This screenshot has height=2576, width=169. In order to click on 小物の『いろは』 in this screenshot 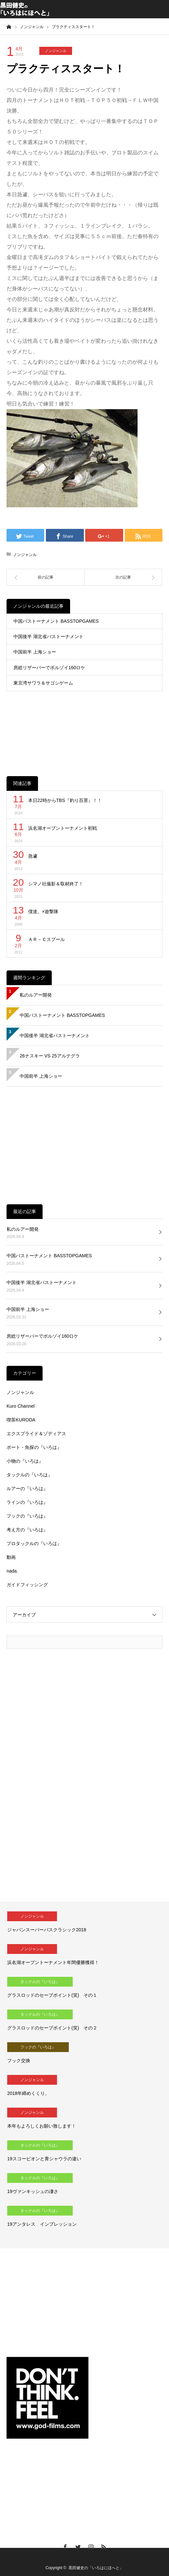, I will do `click(25, 1461)`.